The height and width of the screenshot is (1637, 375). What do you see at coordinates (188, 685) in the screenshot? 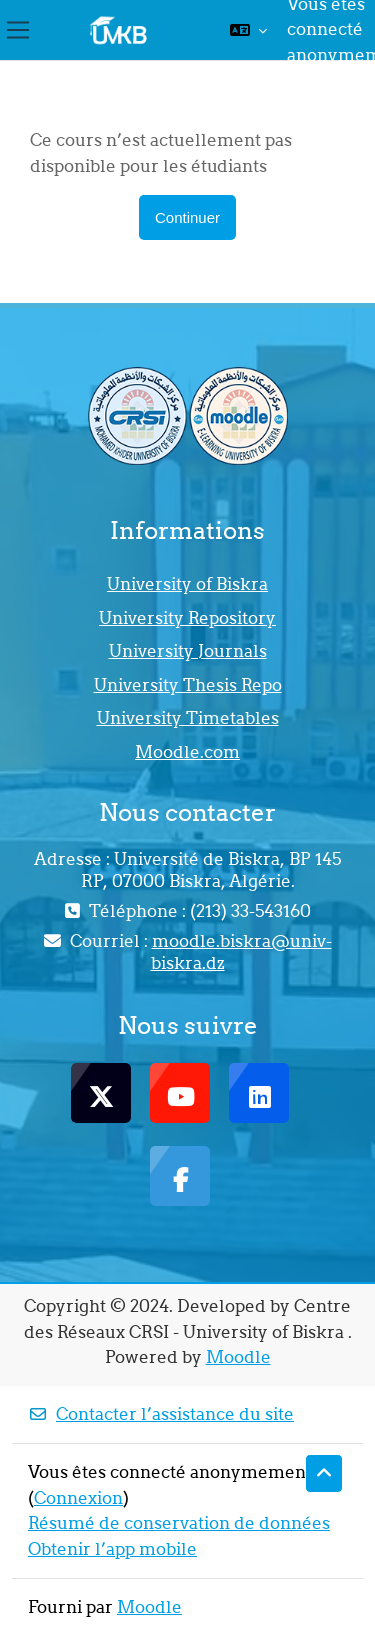
I see `University Thesis Repo` at bounding box center [188, 685].